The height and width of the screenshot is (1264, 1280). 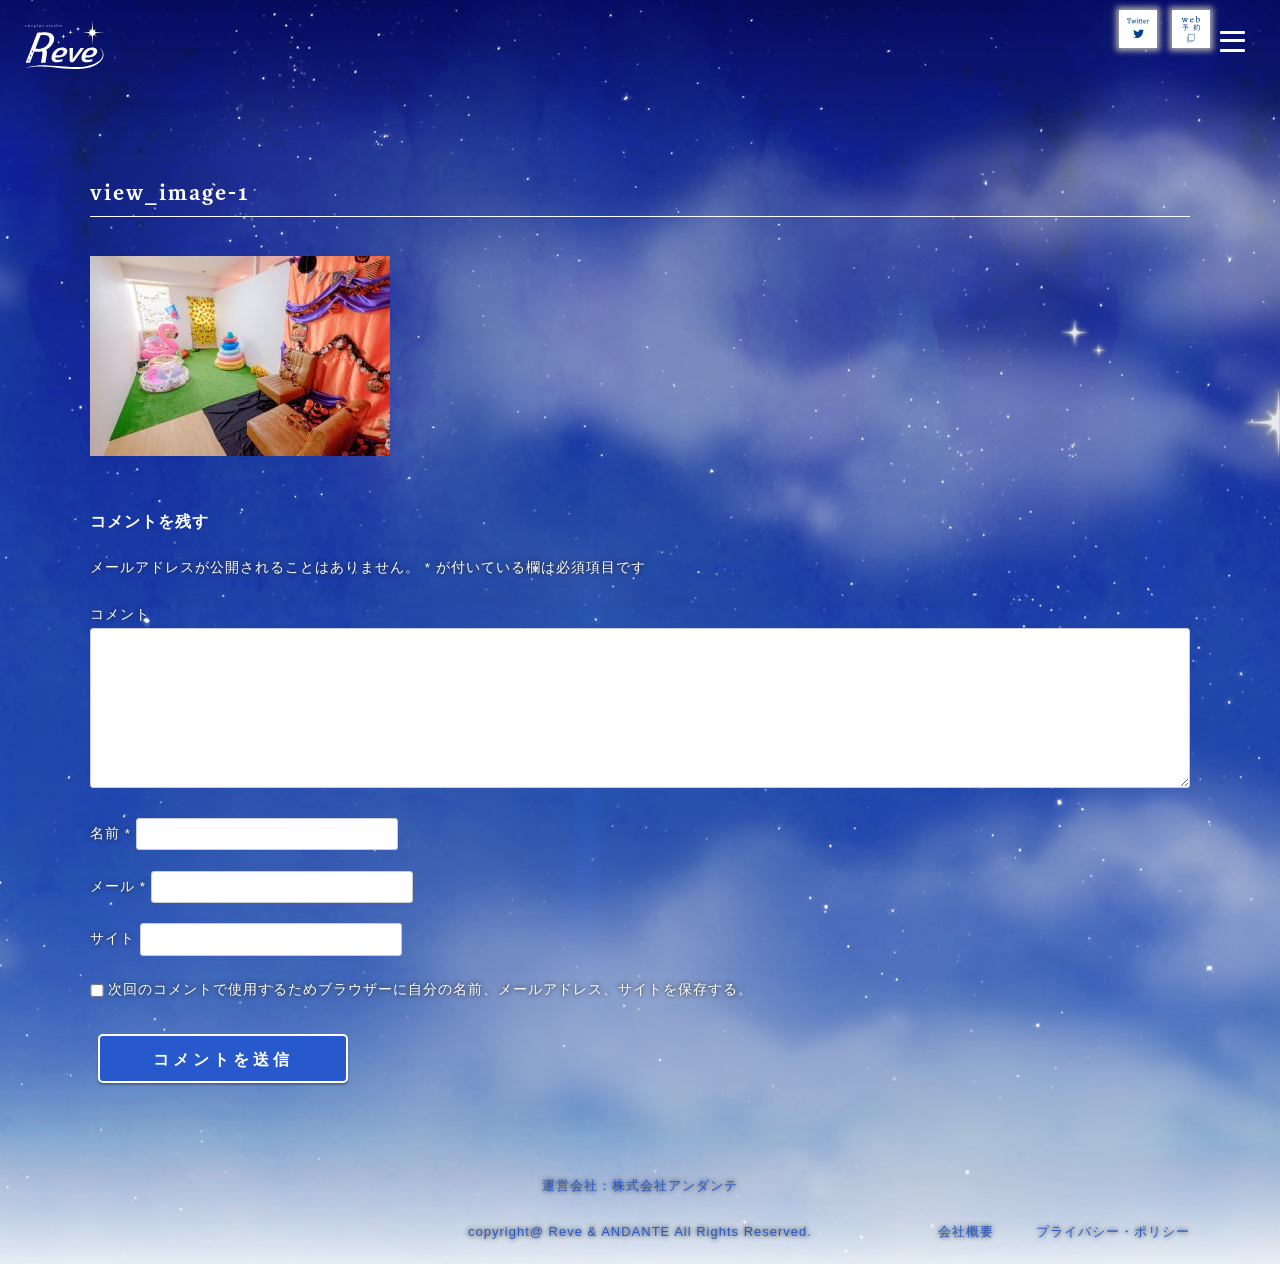 I want to click on 次回のコメントで使用するためブラウザーに自分の名前、メールアドレス、サイトを保存する。, so click(x=430, y=989).